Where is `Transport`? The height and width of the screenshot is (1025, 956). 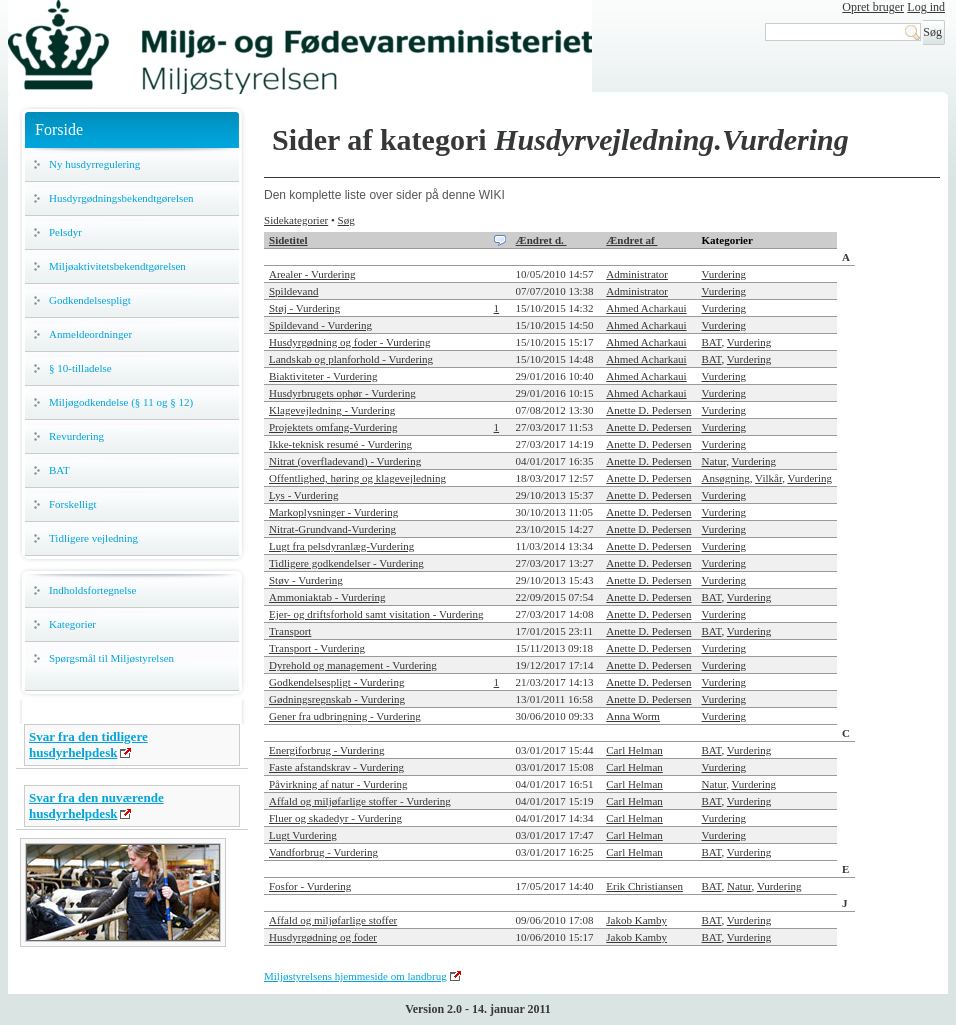
Transport is located at coordinates (290, 631).